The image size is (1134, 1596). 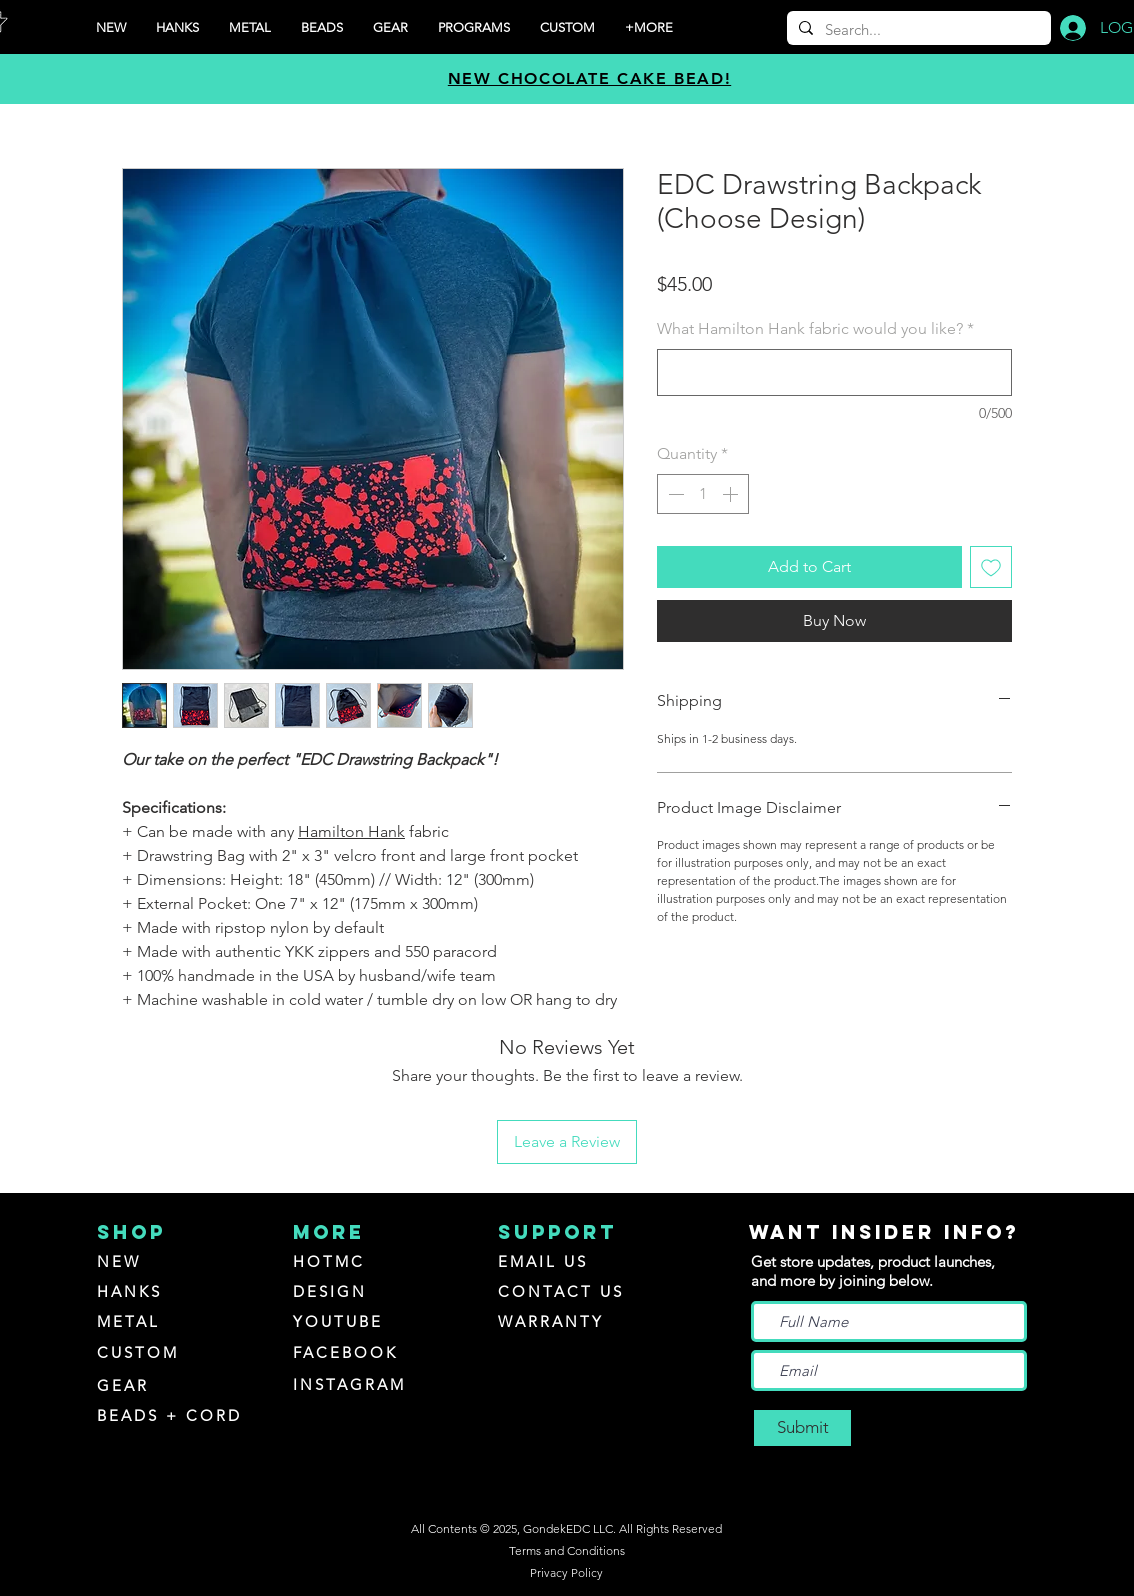 What do you see at coordinates (815, 328) in the screenshot?
I see `What Hamilton Hank fabric would you like?` at bounding box center [815, 328].